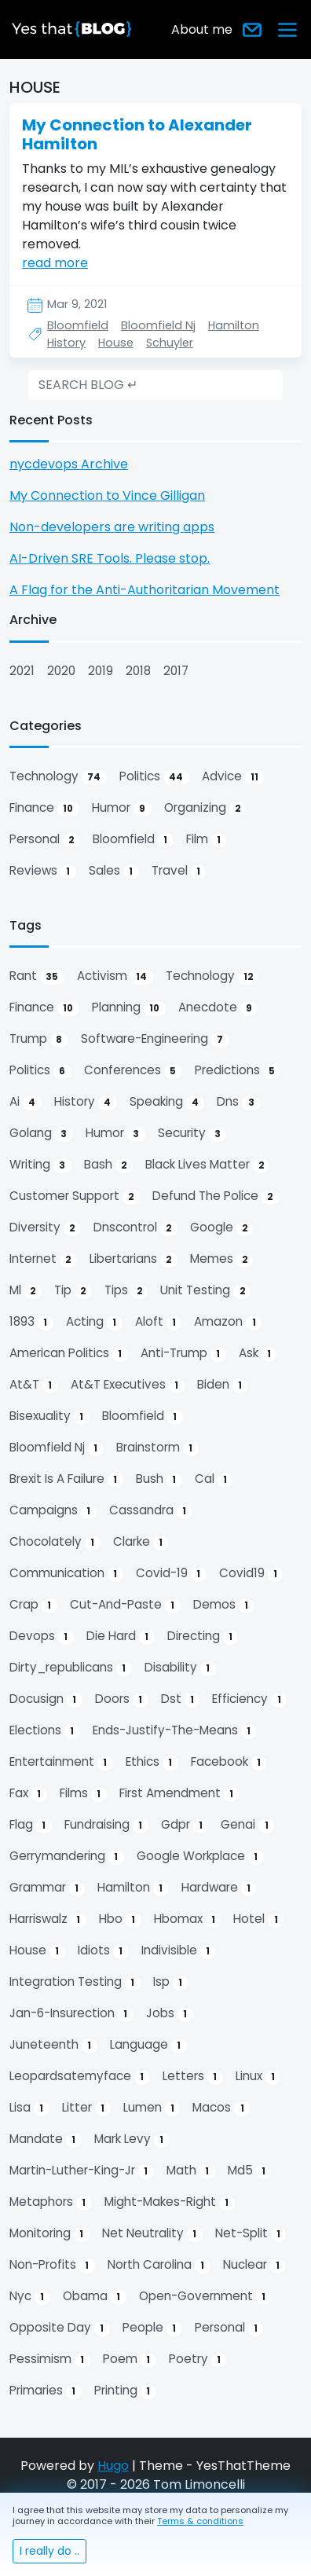 This screenshot has height=2576, width=311. I want to click on idiots, so click(103, 1950).